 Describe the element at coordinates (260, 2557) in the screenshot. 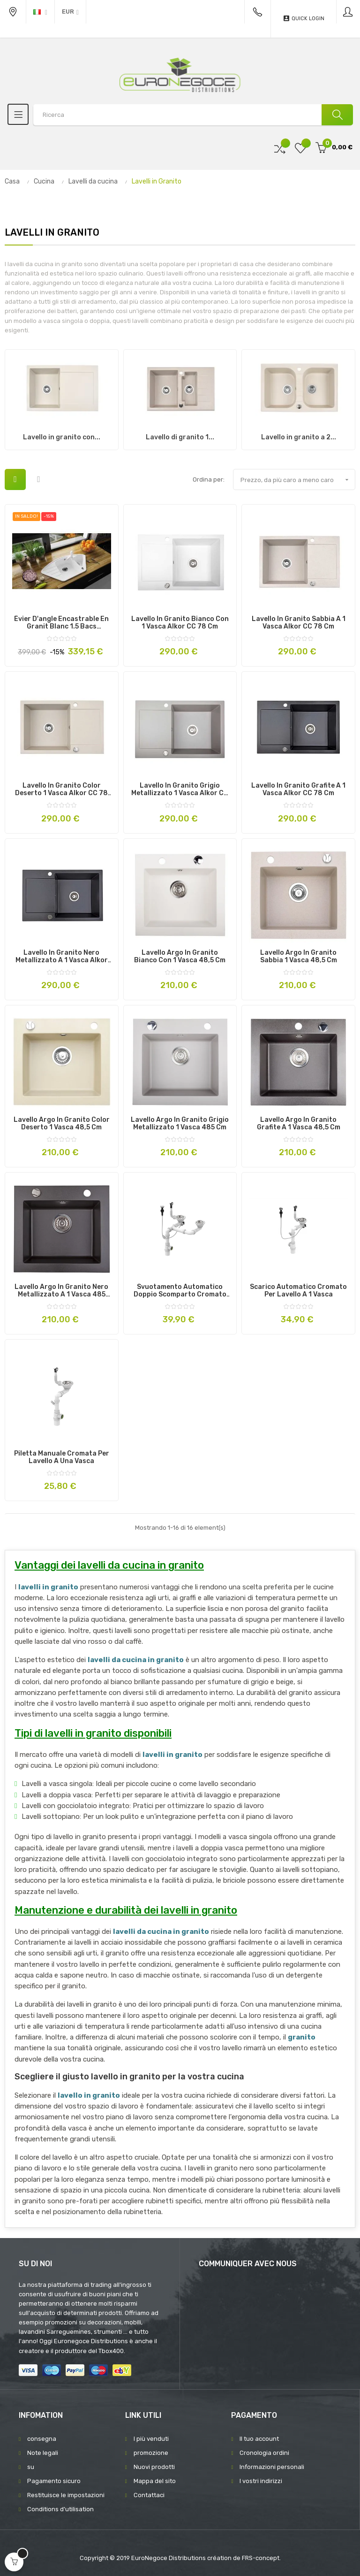

I see `FRS-concept` at that location.